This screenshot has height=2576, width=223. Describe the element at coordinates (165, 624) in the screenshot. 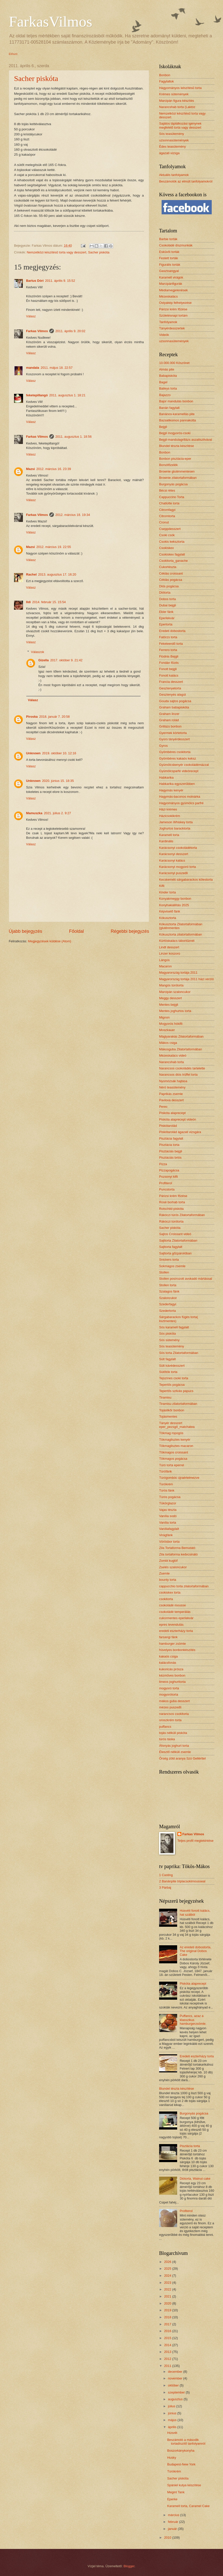

I see `Epertorta` at that location.